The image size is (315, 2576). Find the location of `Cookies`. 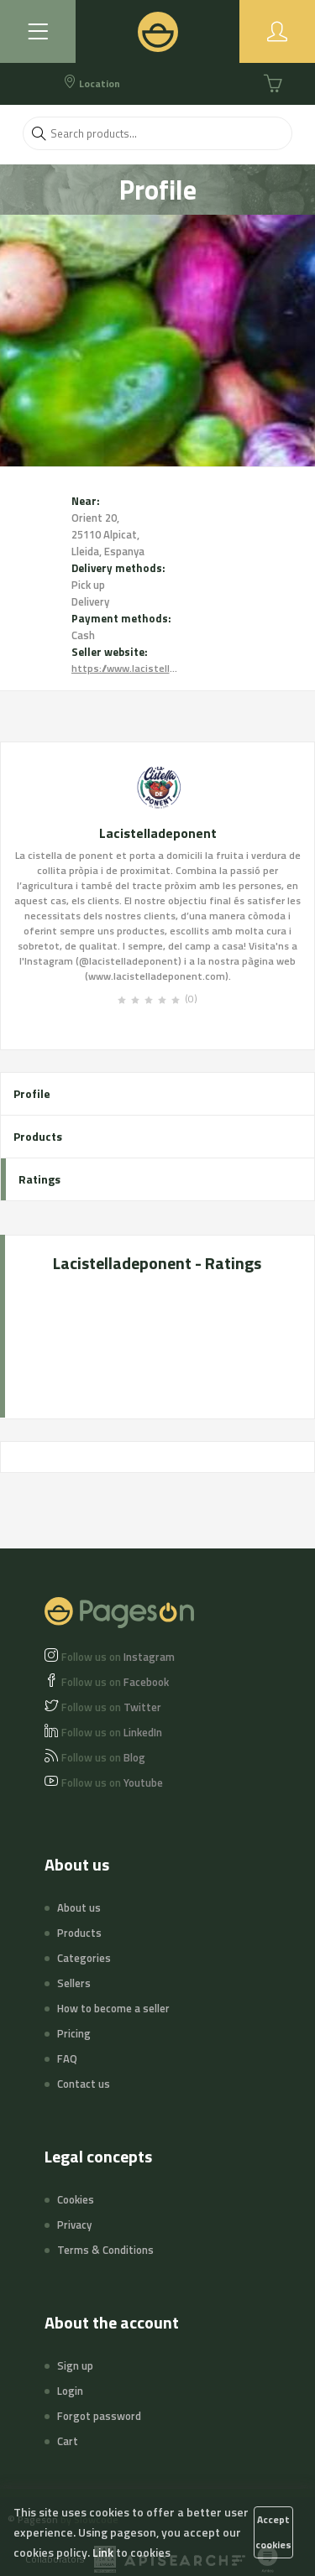

Cookies is located at coordinates (75, 2199).